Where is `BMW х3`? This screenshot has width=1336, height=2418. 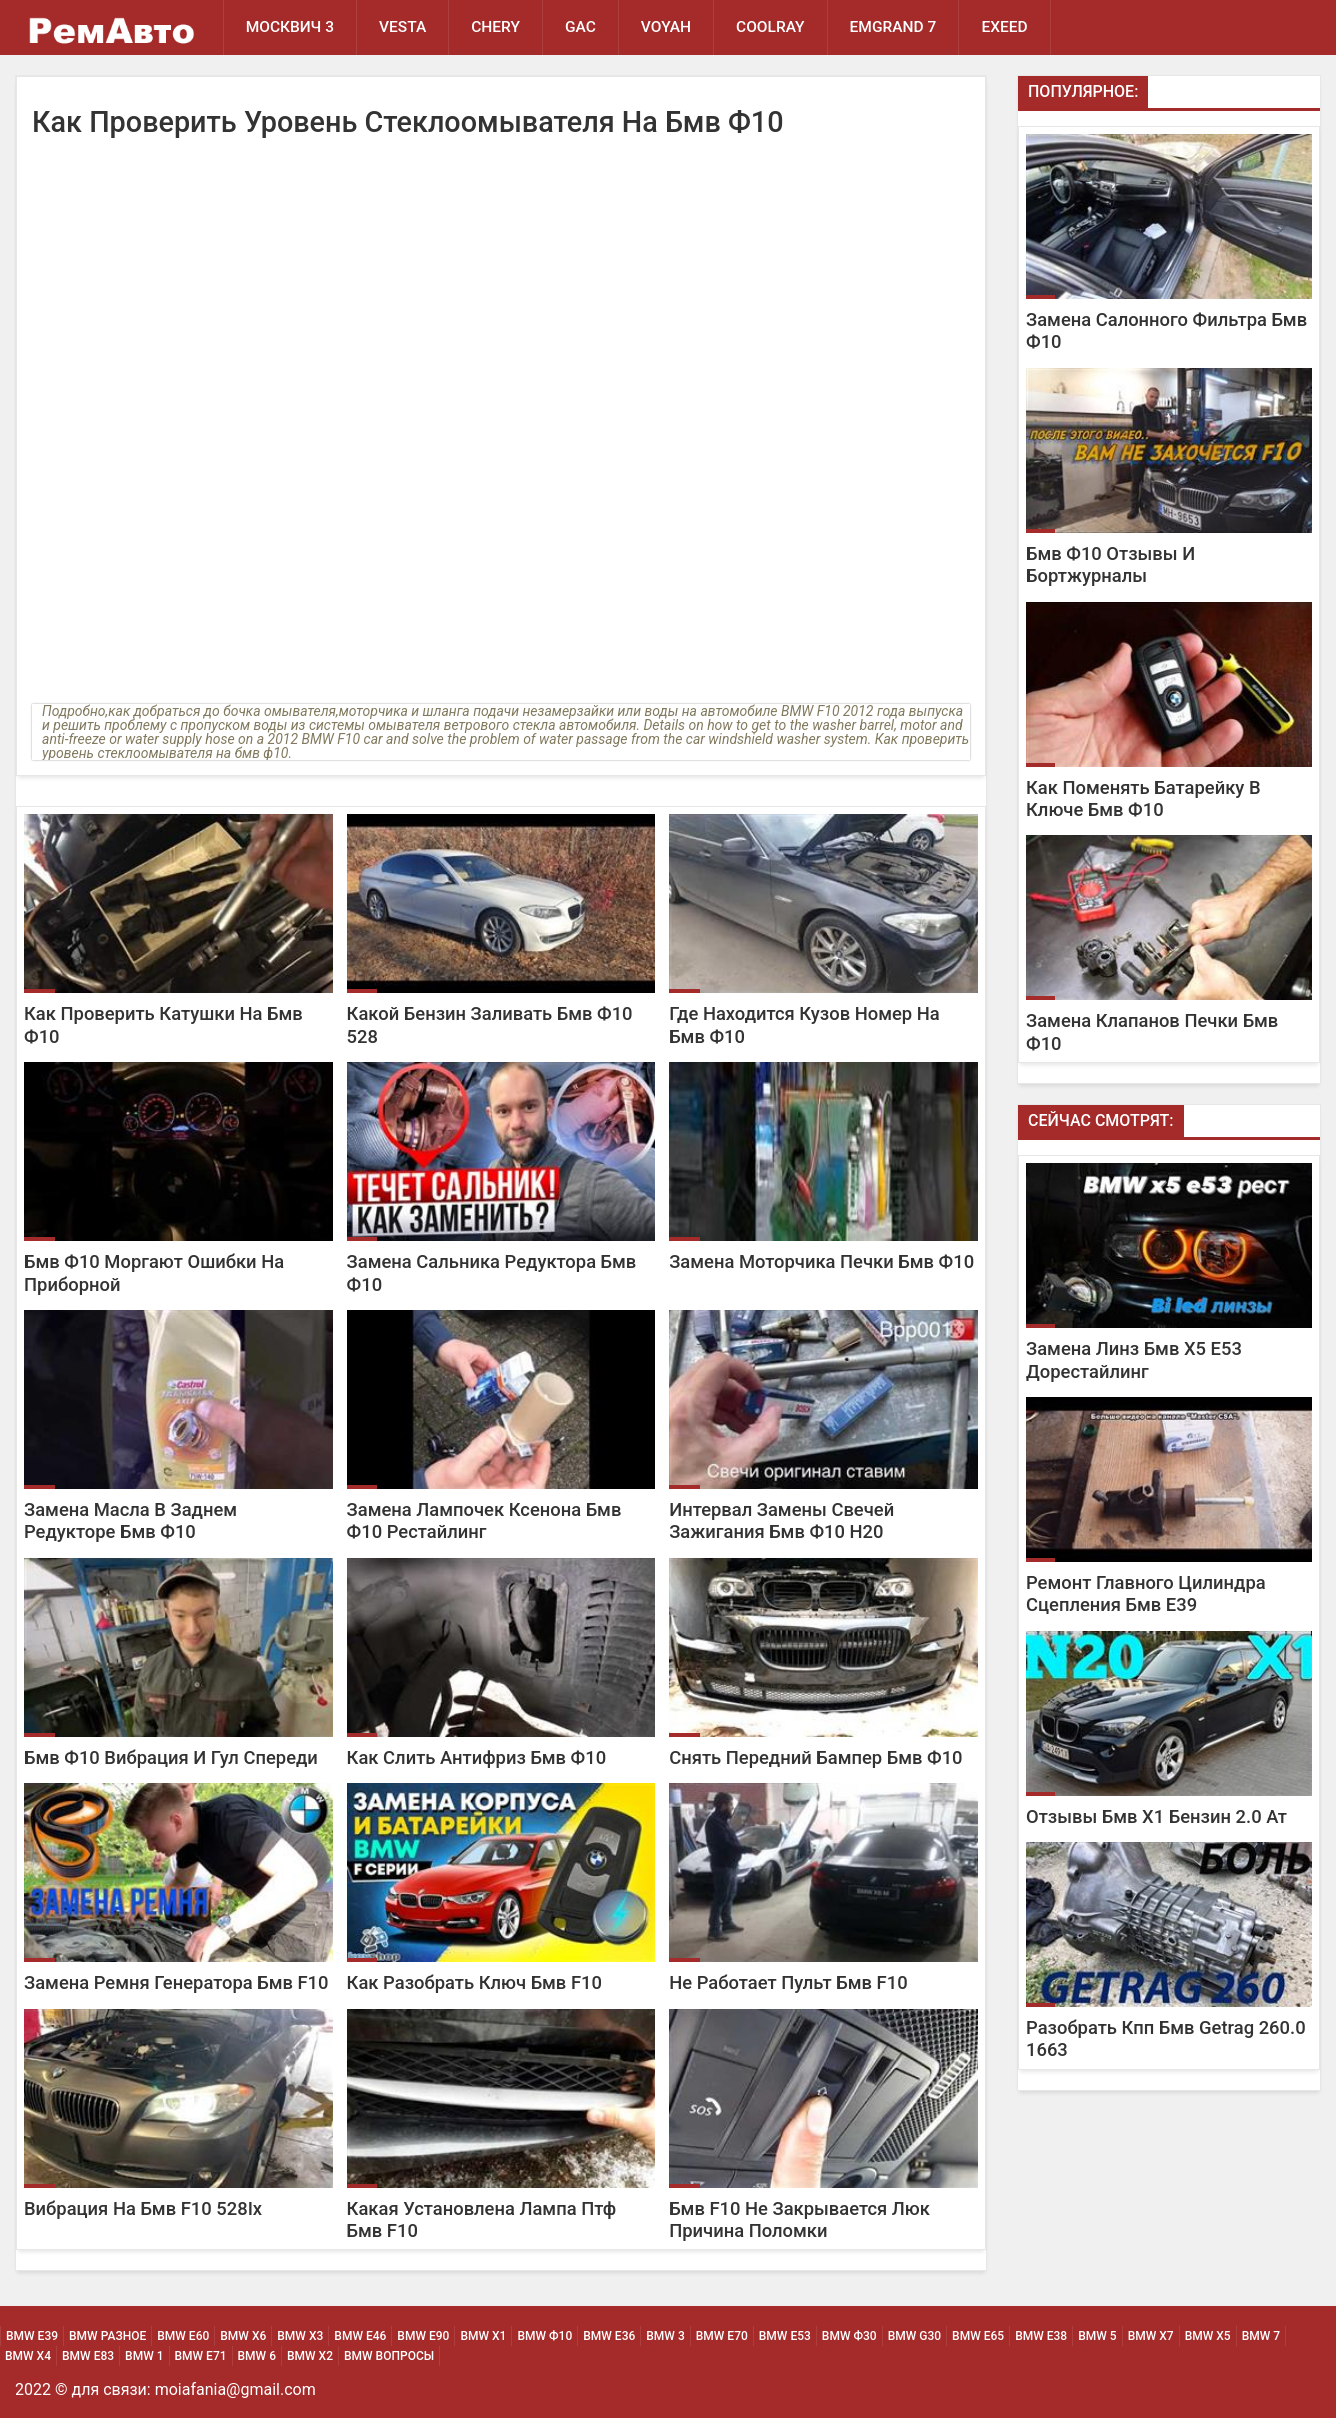
BMW х3 is located at coordinates (300, 2336).